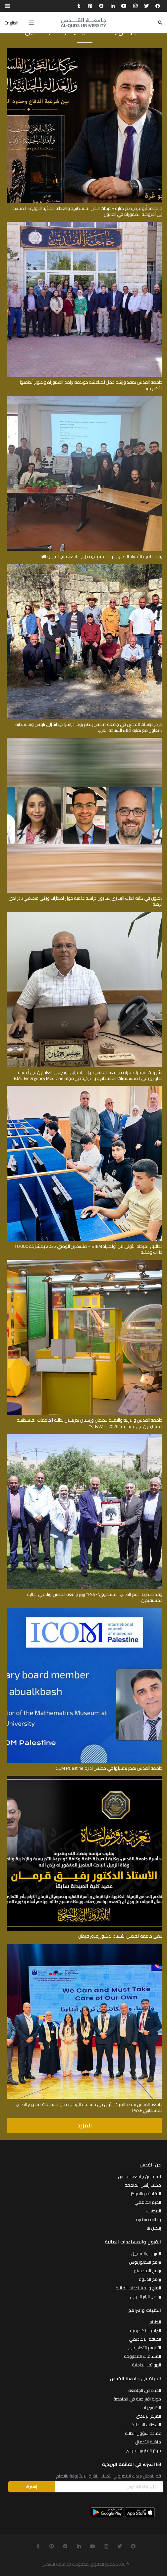 Image resolution: width=167 pixels, height=2576 pixels. Describe the element at coordinates (89, 2107) in the screenshot. I see `جامعة القدس تحصد المركز الأول في مسابقة الإبداع ضمن مسابقات صندوق الطالب الفلسطيني PSSF` at that location.